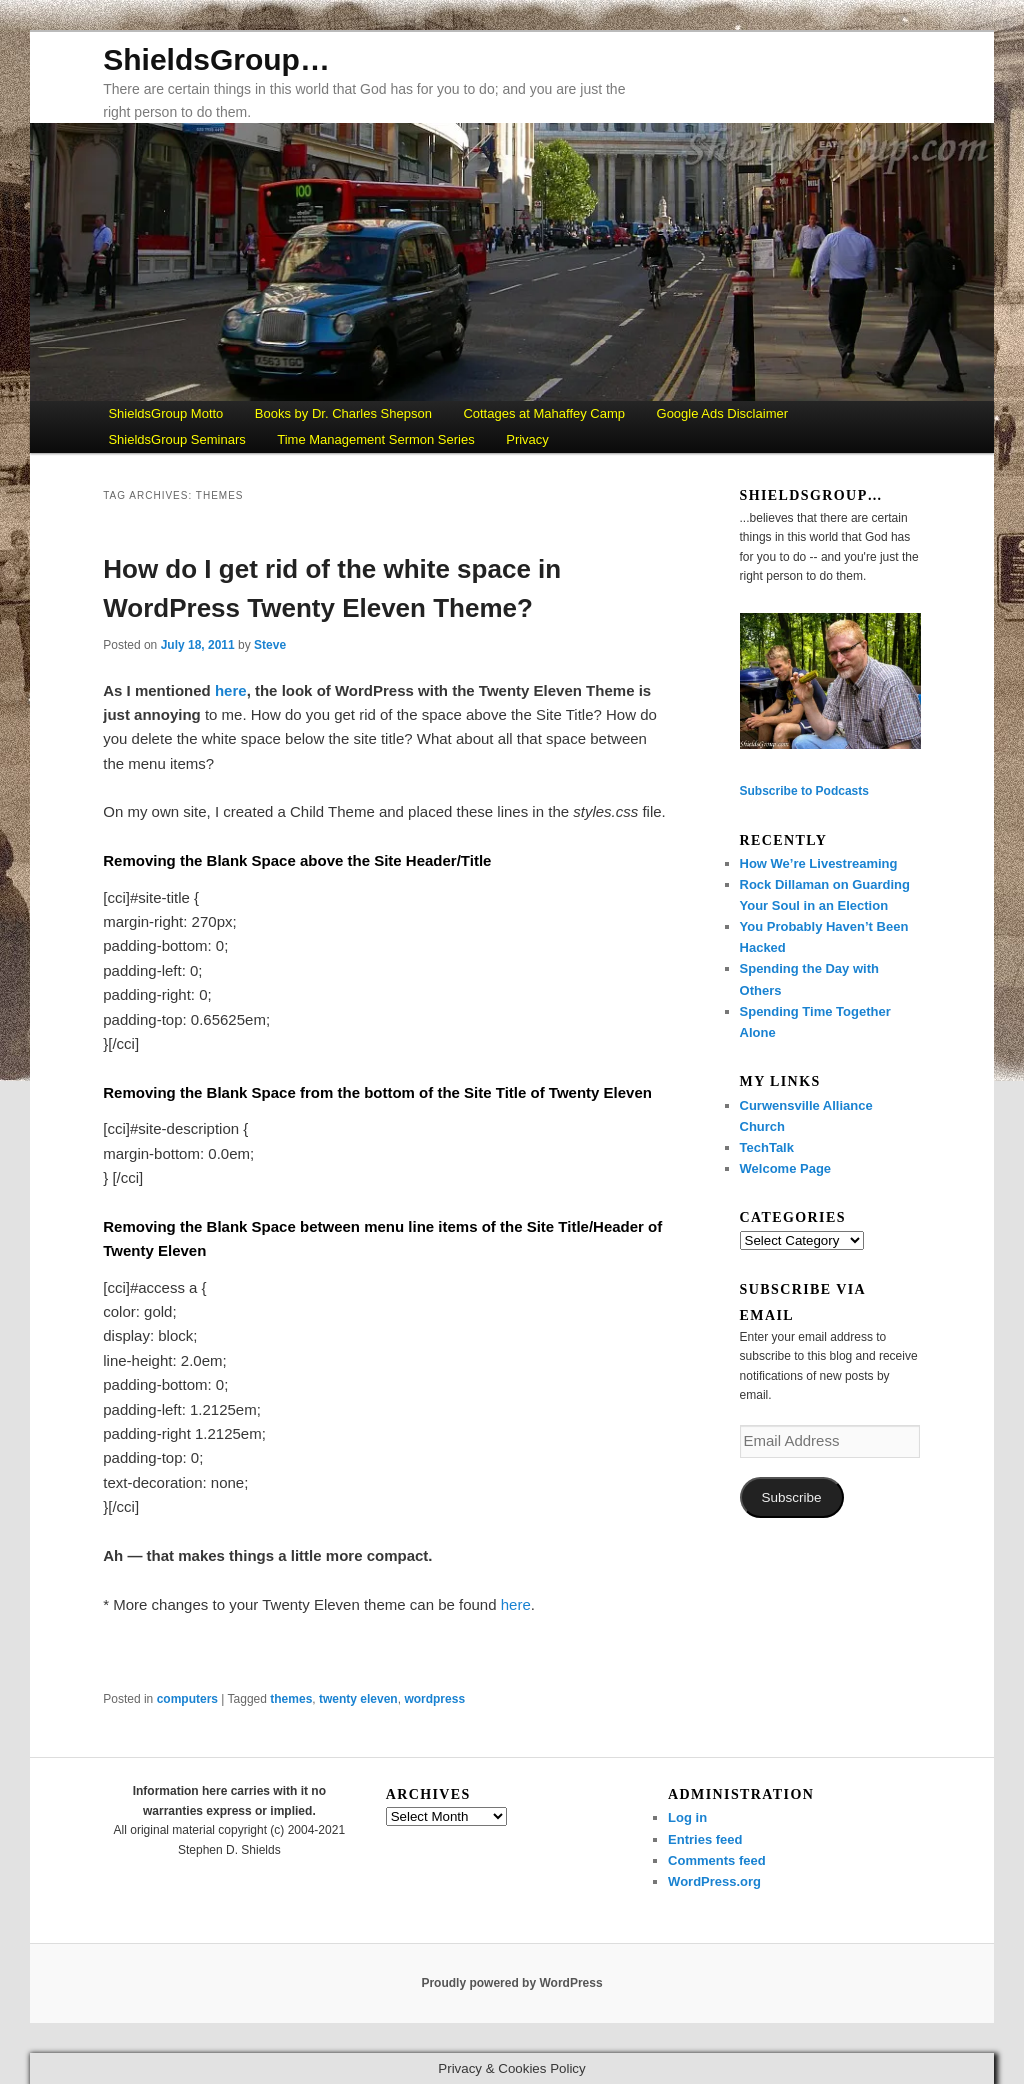  I want to click on Welcome Page, so click(786, 1168).